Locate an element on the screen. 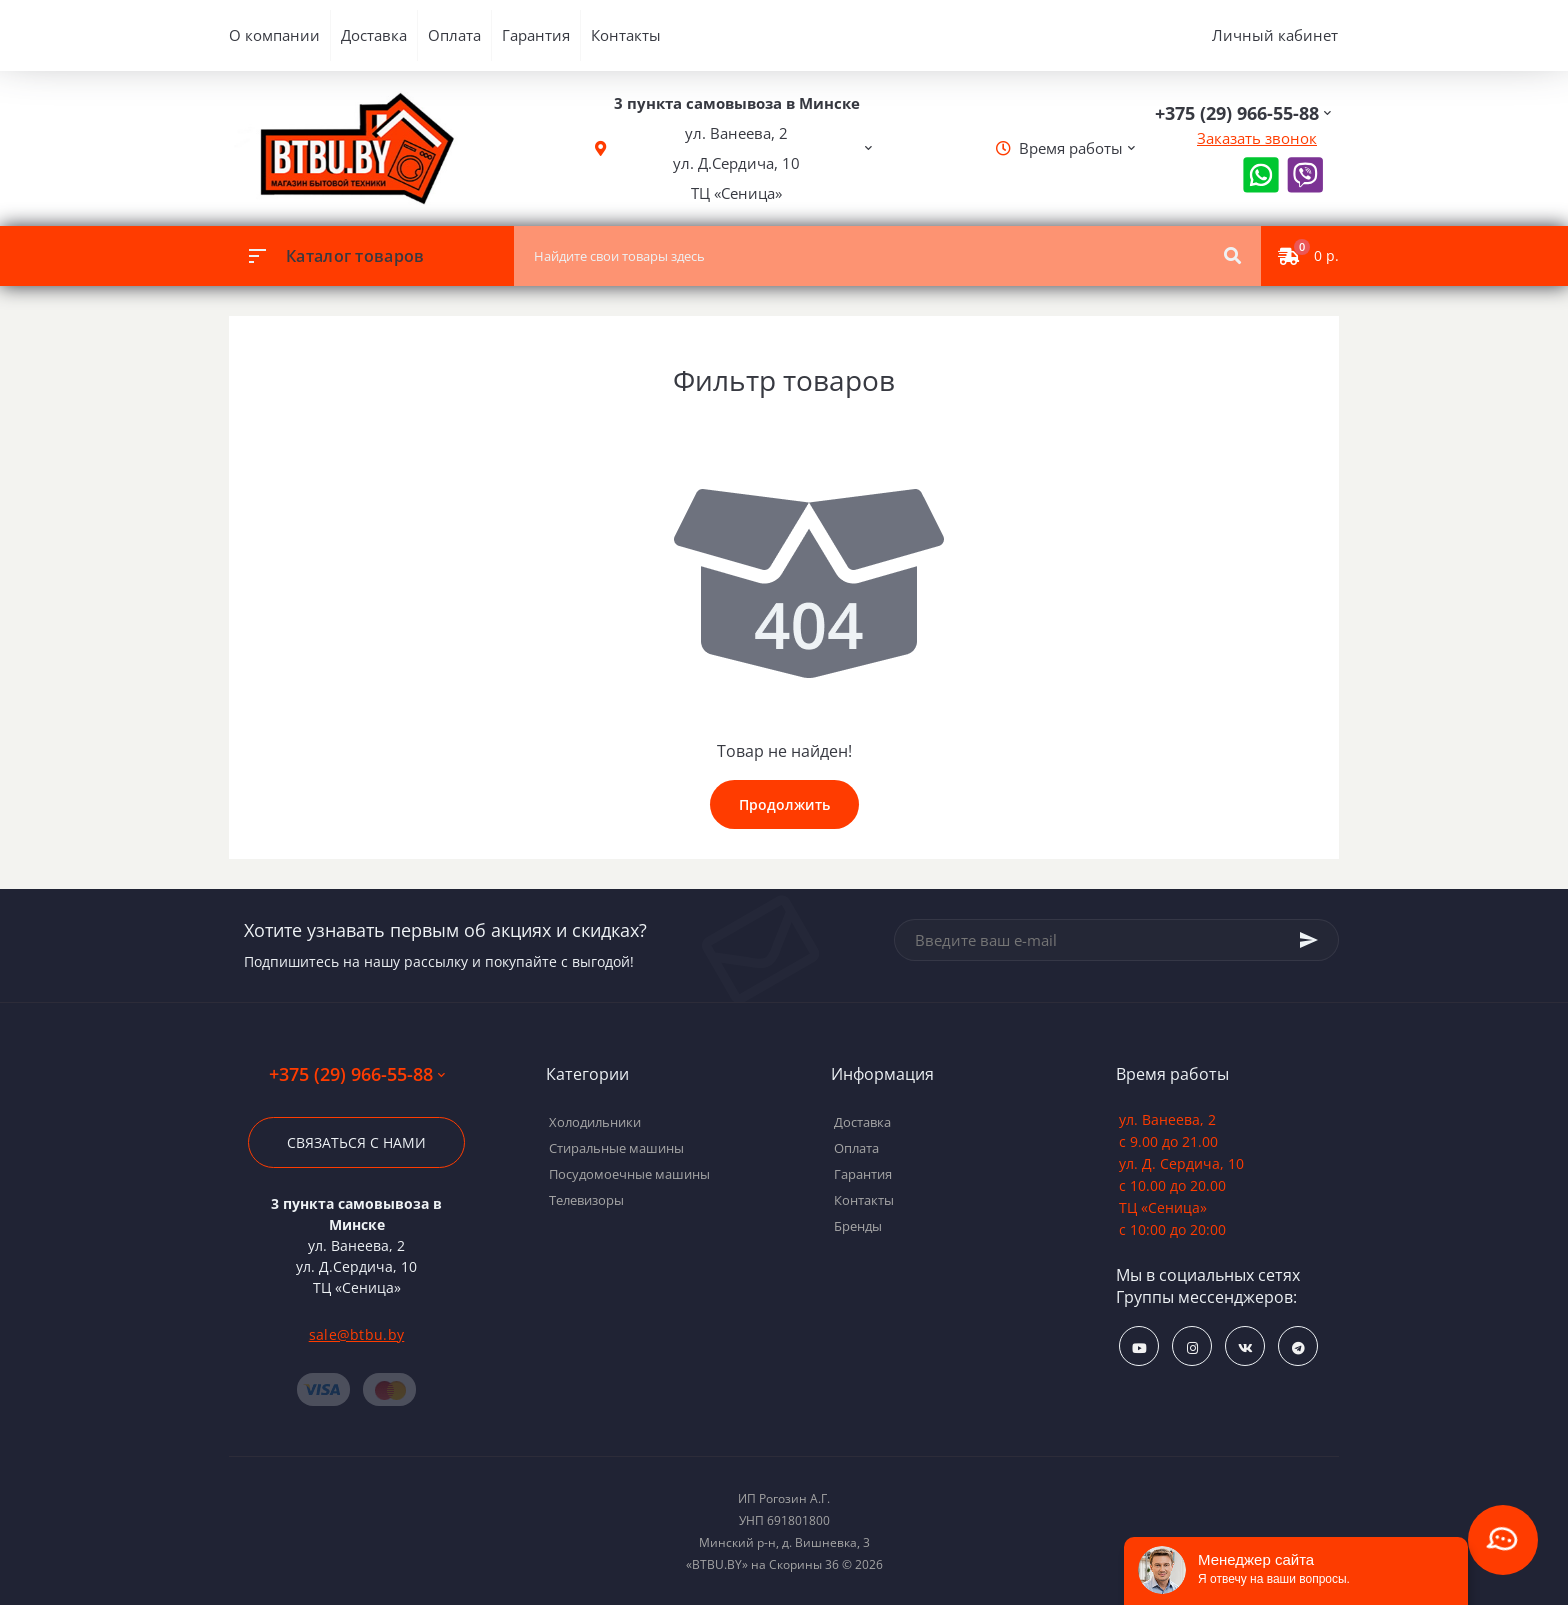  Телевизоры is located at coordinates (586, 1200).